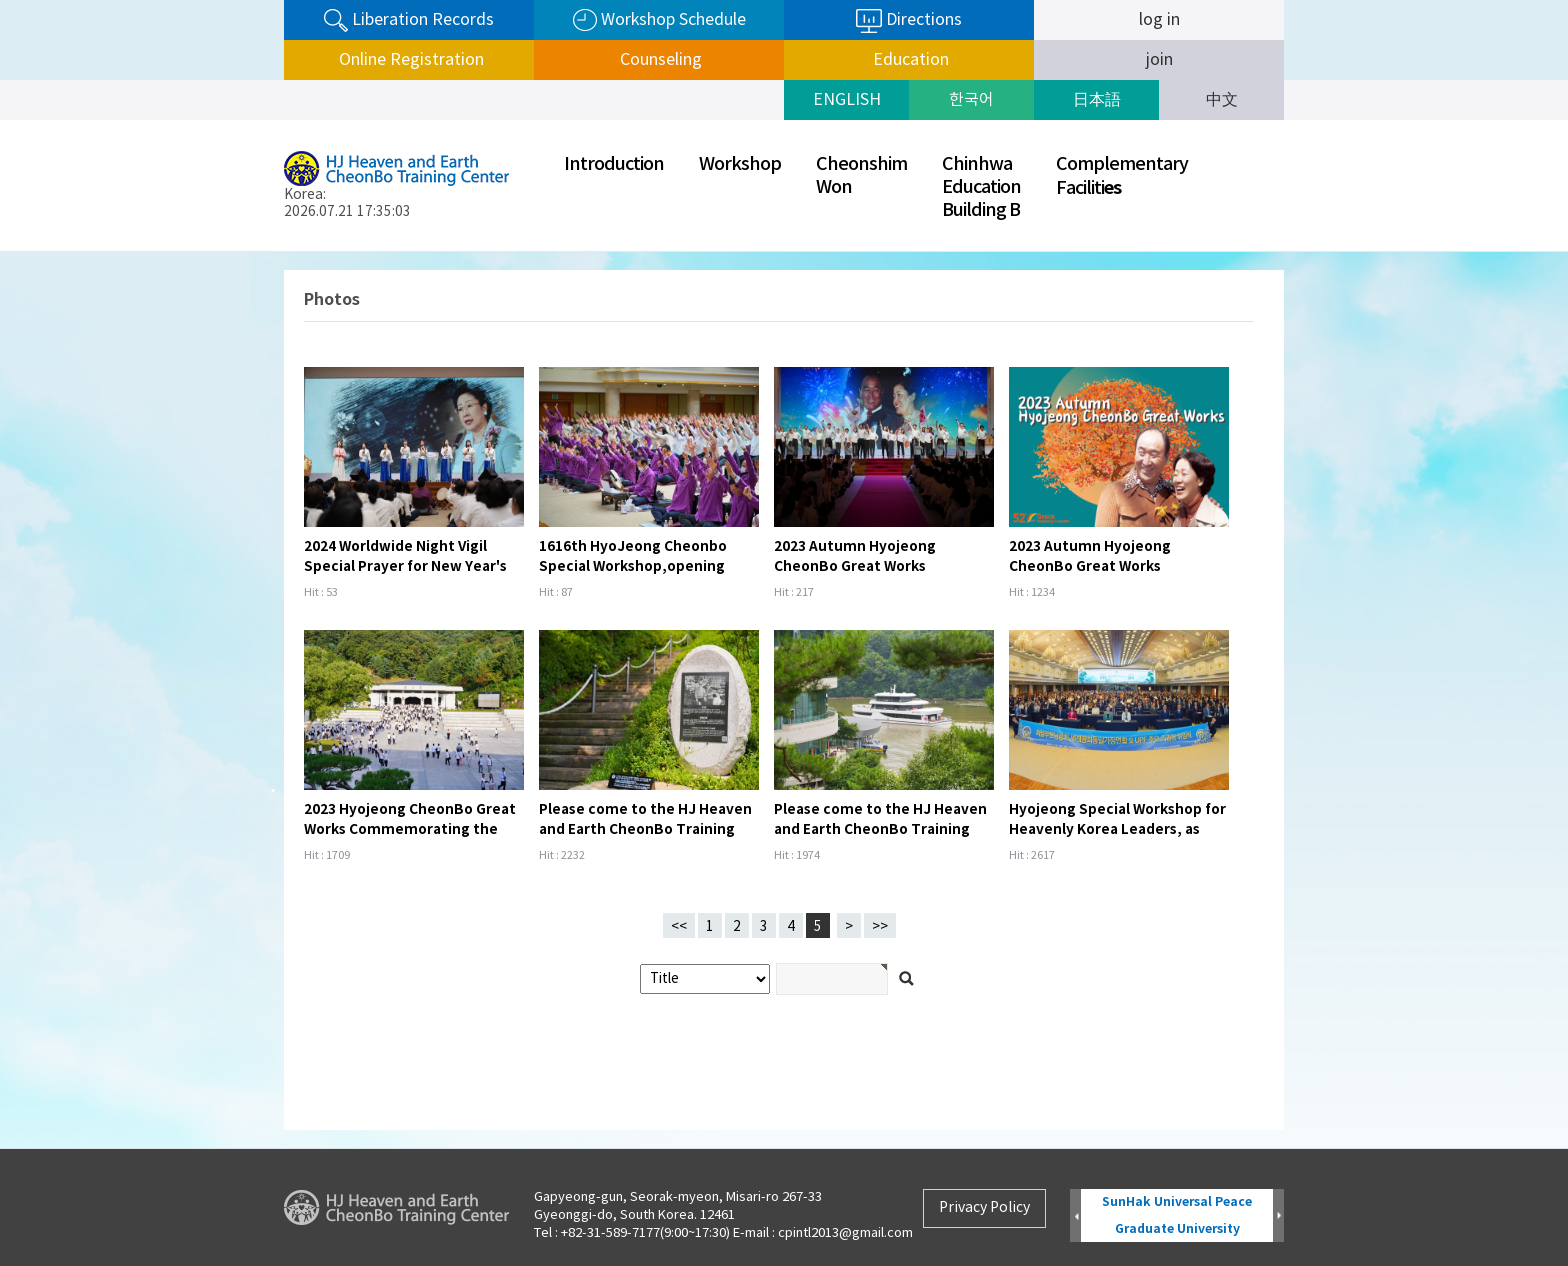 The image size is (1568, 1266). Describe the element at coordinates (659, 20) in the screenshot. I see `Workshop Schedule` at that location.